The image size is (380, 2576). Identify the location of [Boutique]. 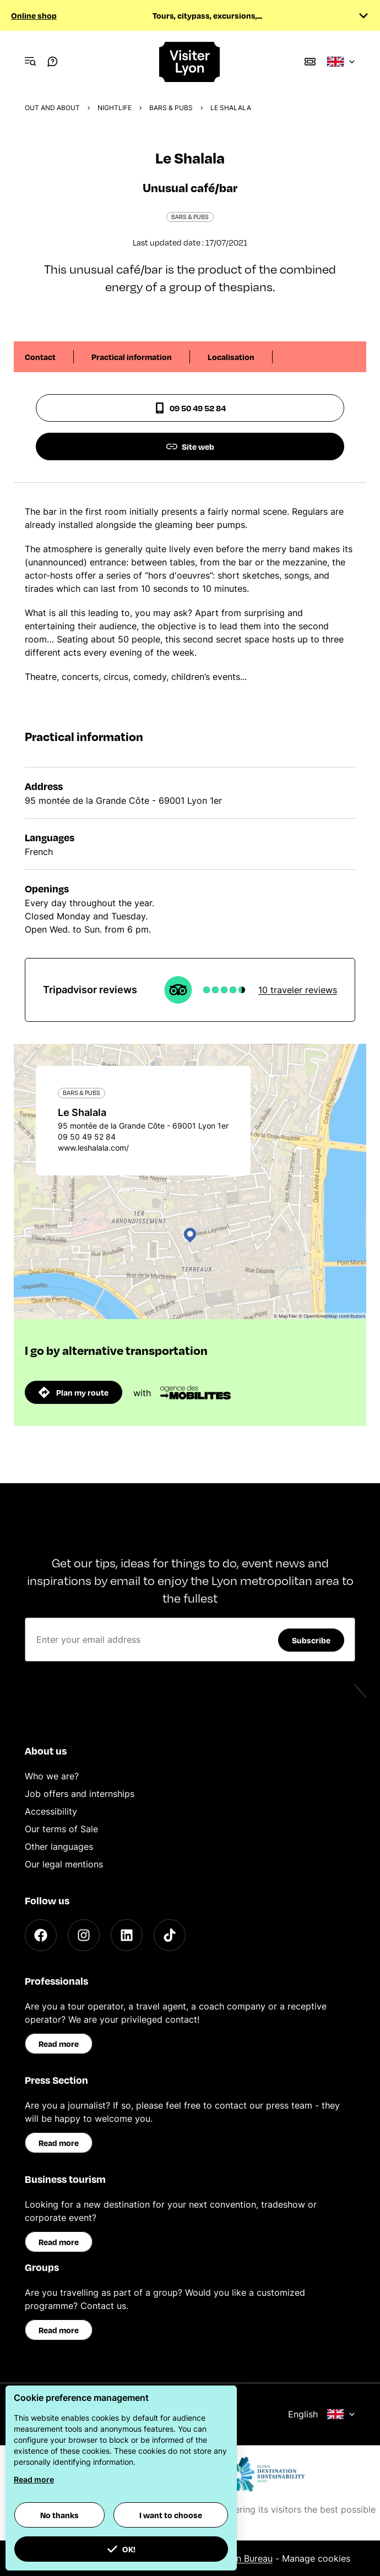
(310, 61).